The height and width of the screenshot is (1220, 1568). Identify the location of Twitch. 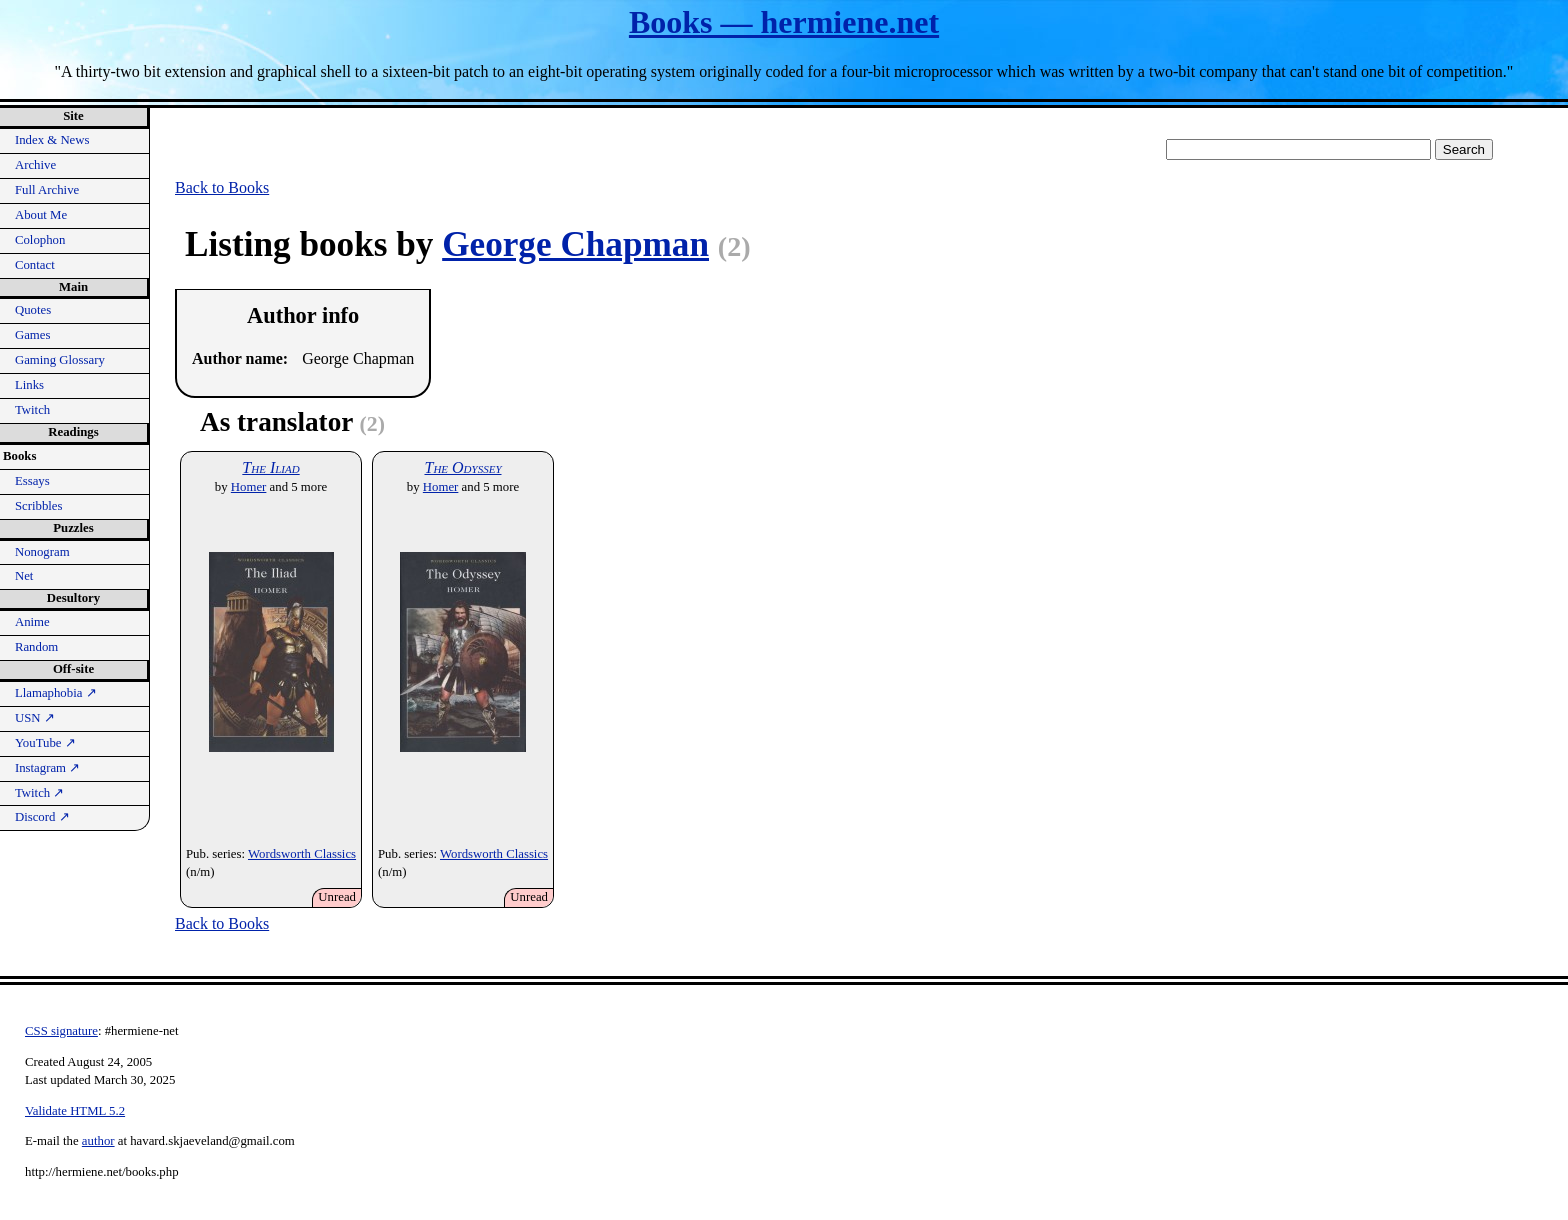
(32, 410).